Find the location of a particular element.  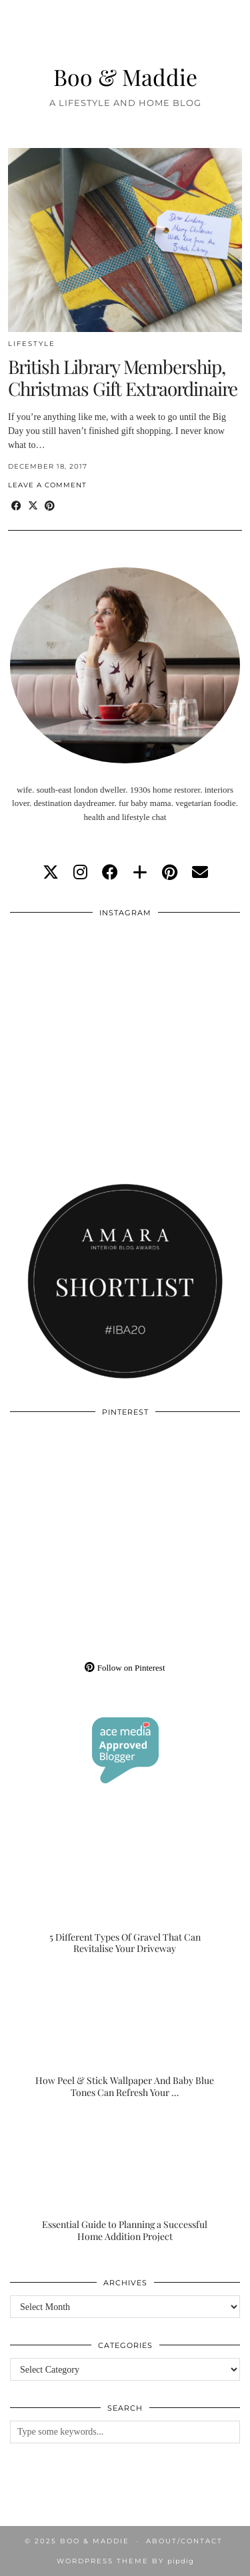

[bloglovin] is located at coordinates (140, 872).